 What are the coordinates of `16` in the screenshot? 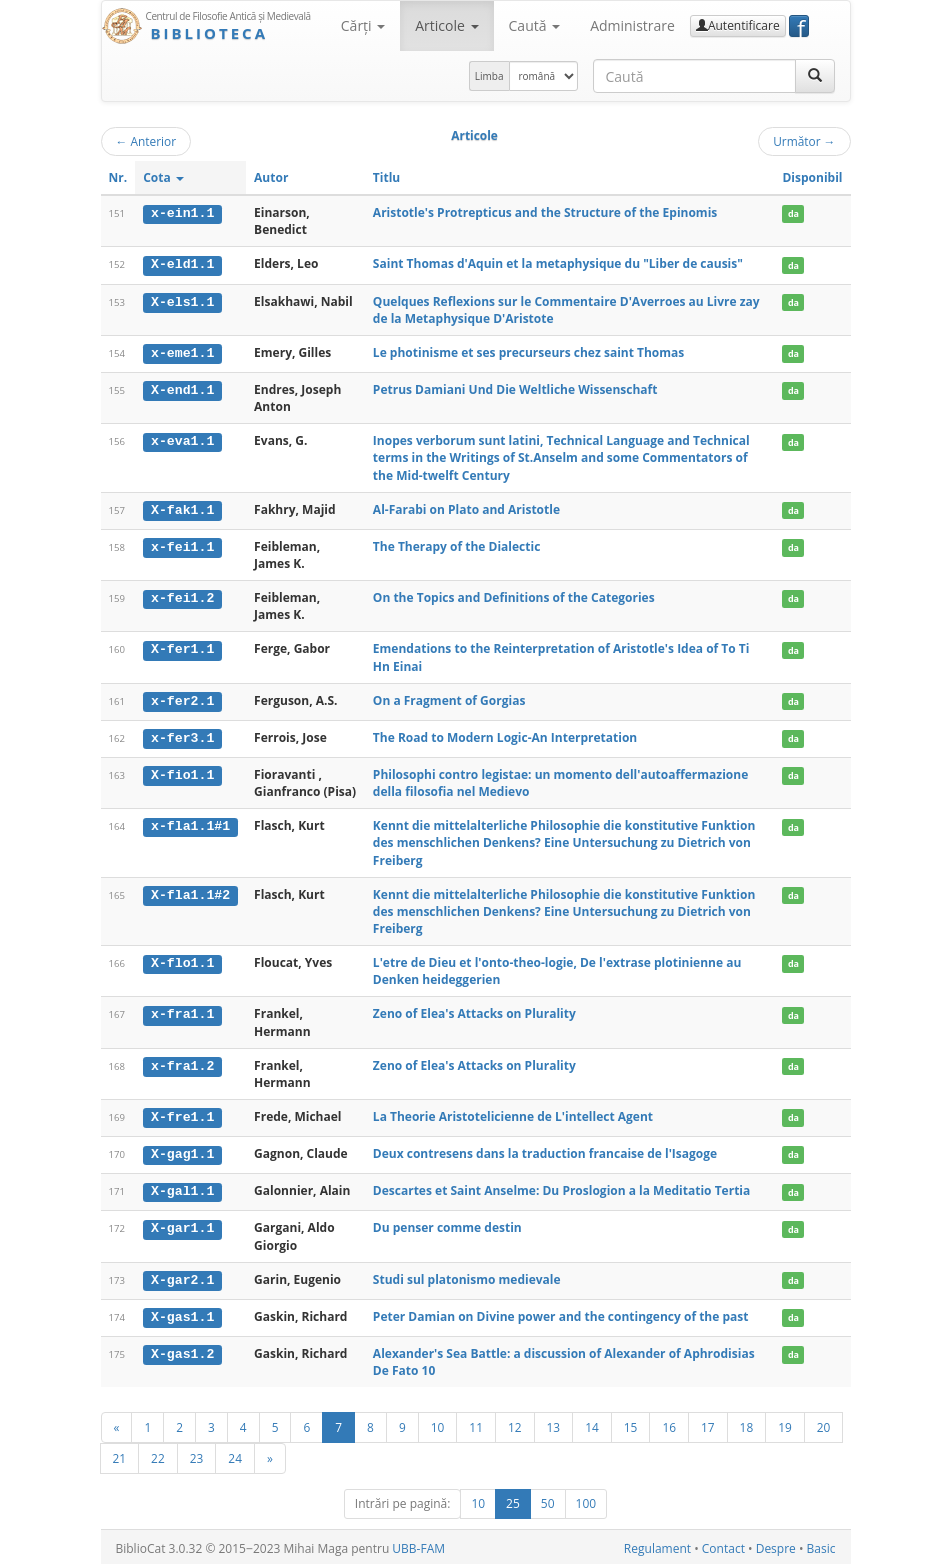 It's located at (669, 1424).